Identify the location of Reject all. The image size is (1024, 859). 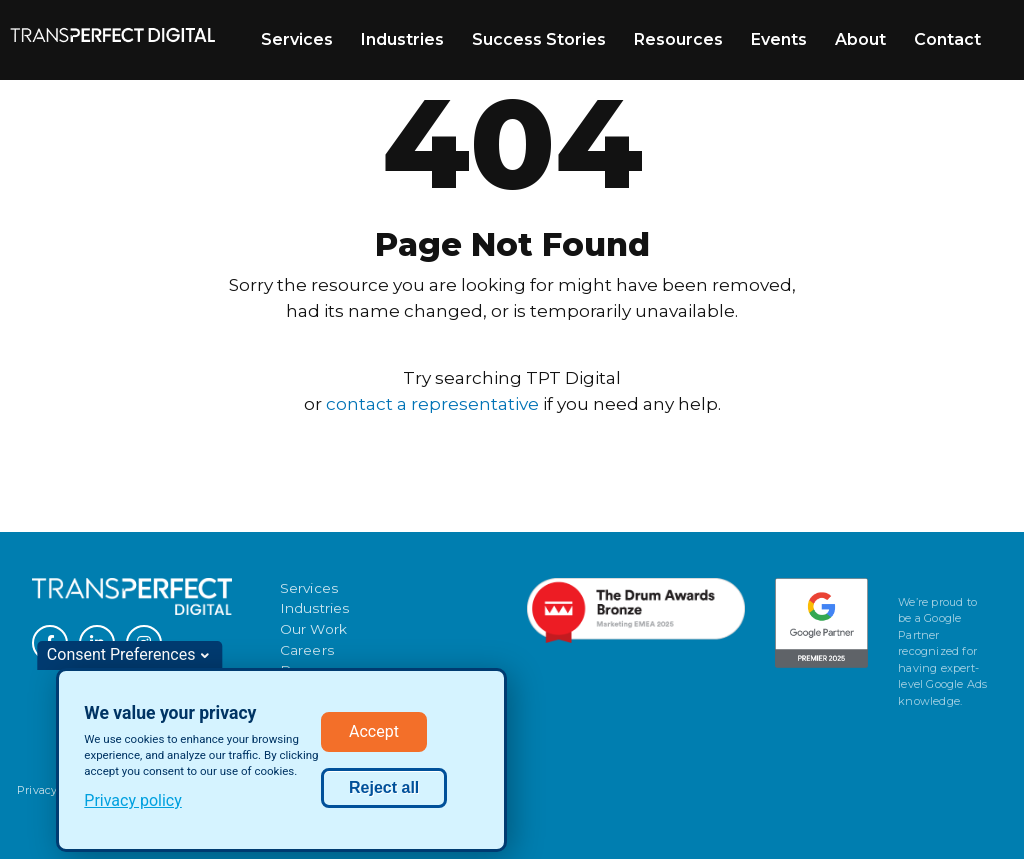
(384, 793).